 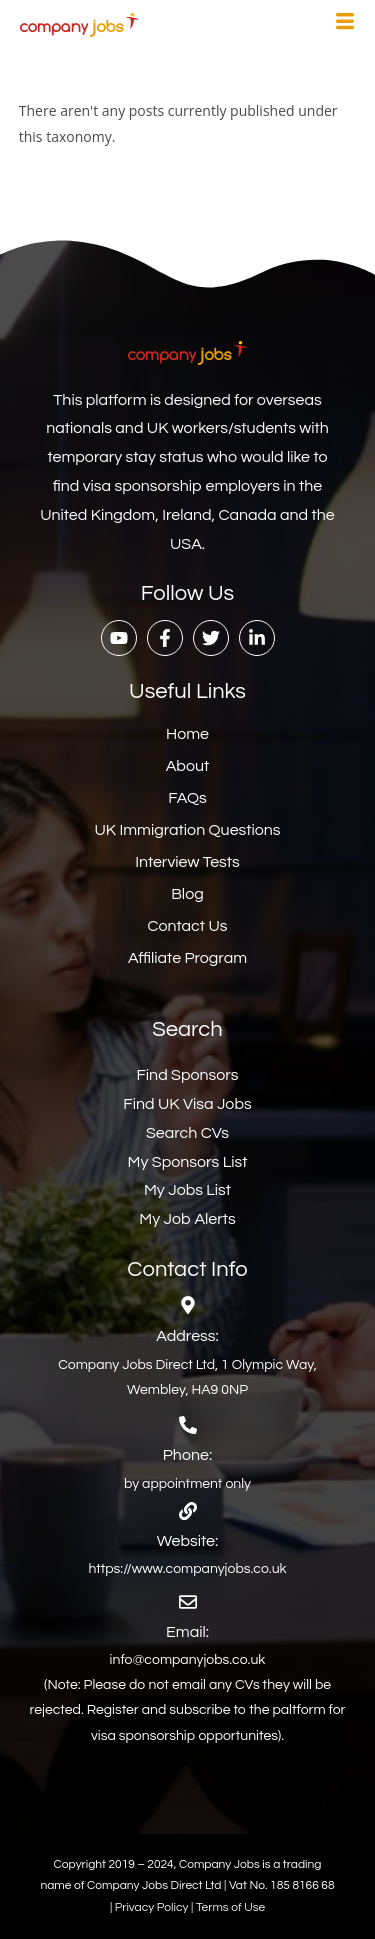 I want to click on Blog, so click(x=187, y=894).